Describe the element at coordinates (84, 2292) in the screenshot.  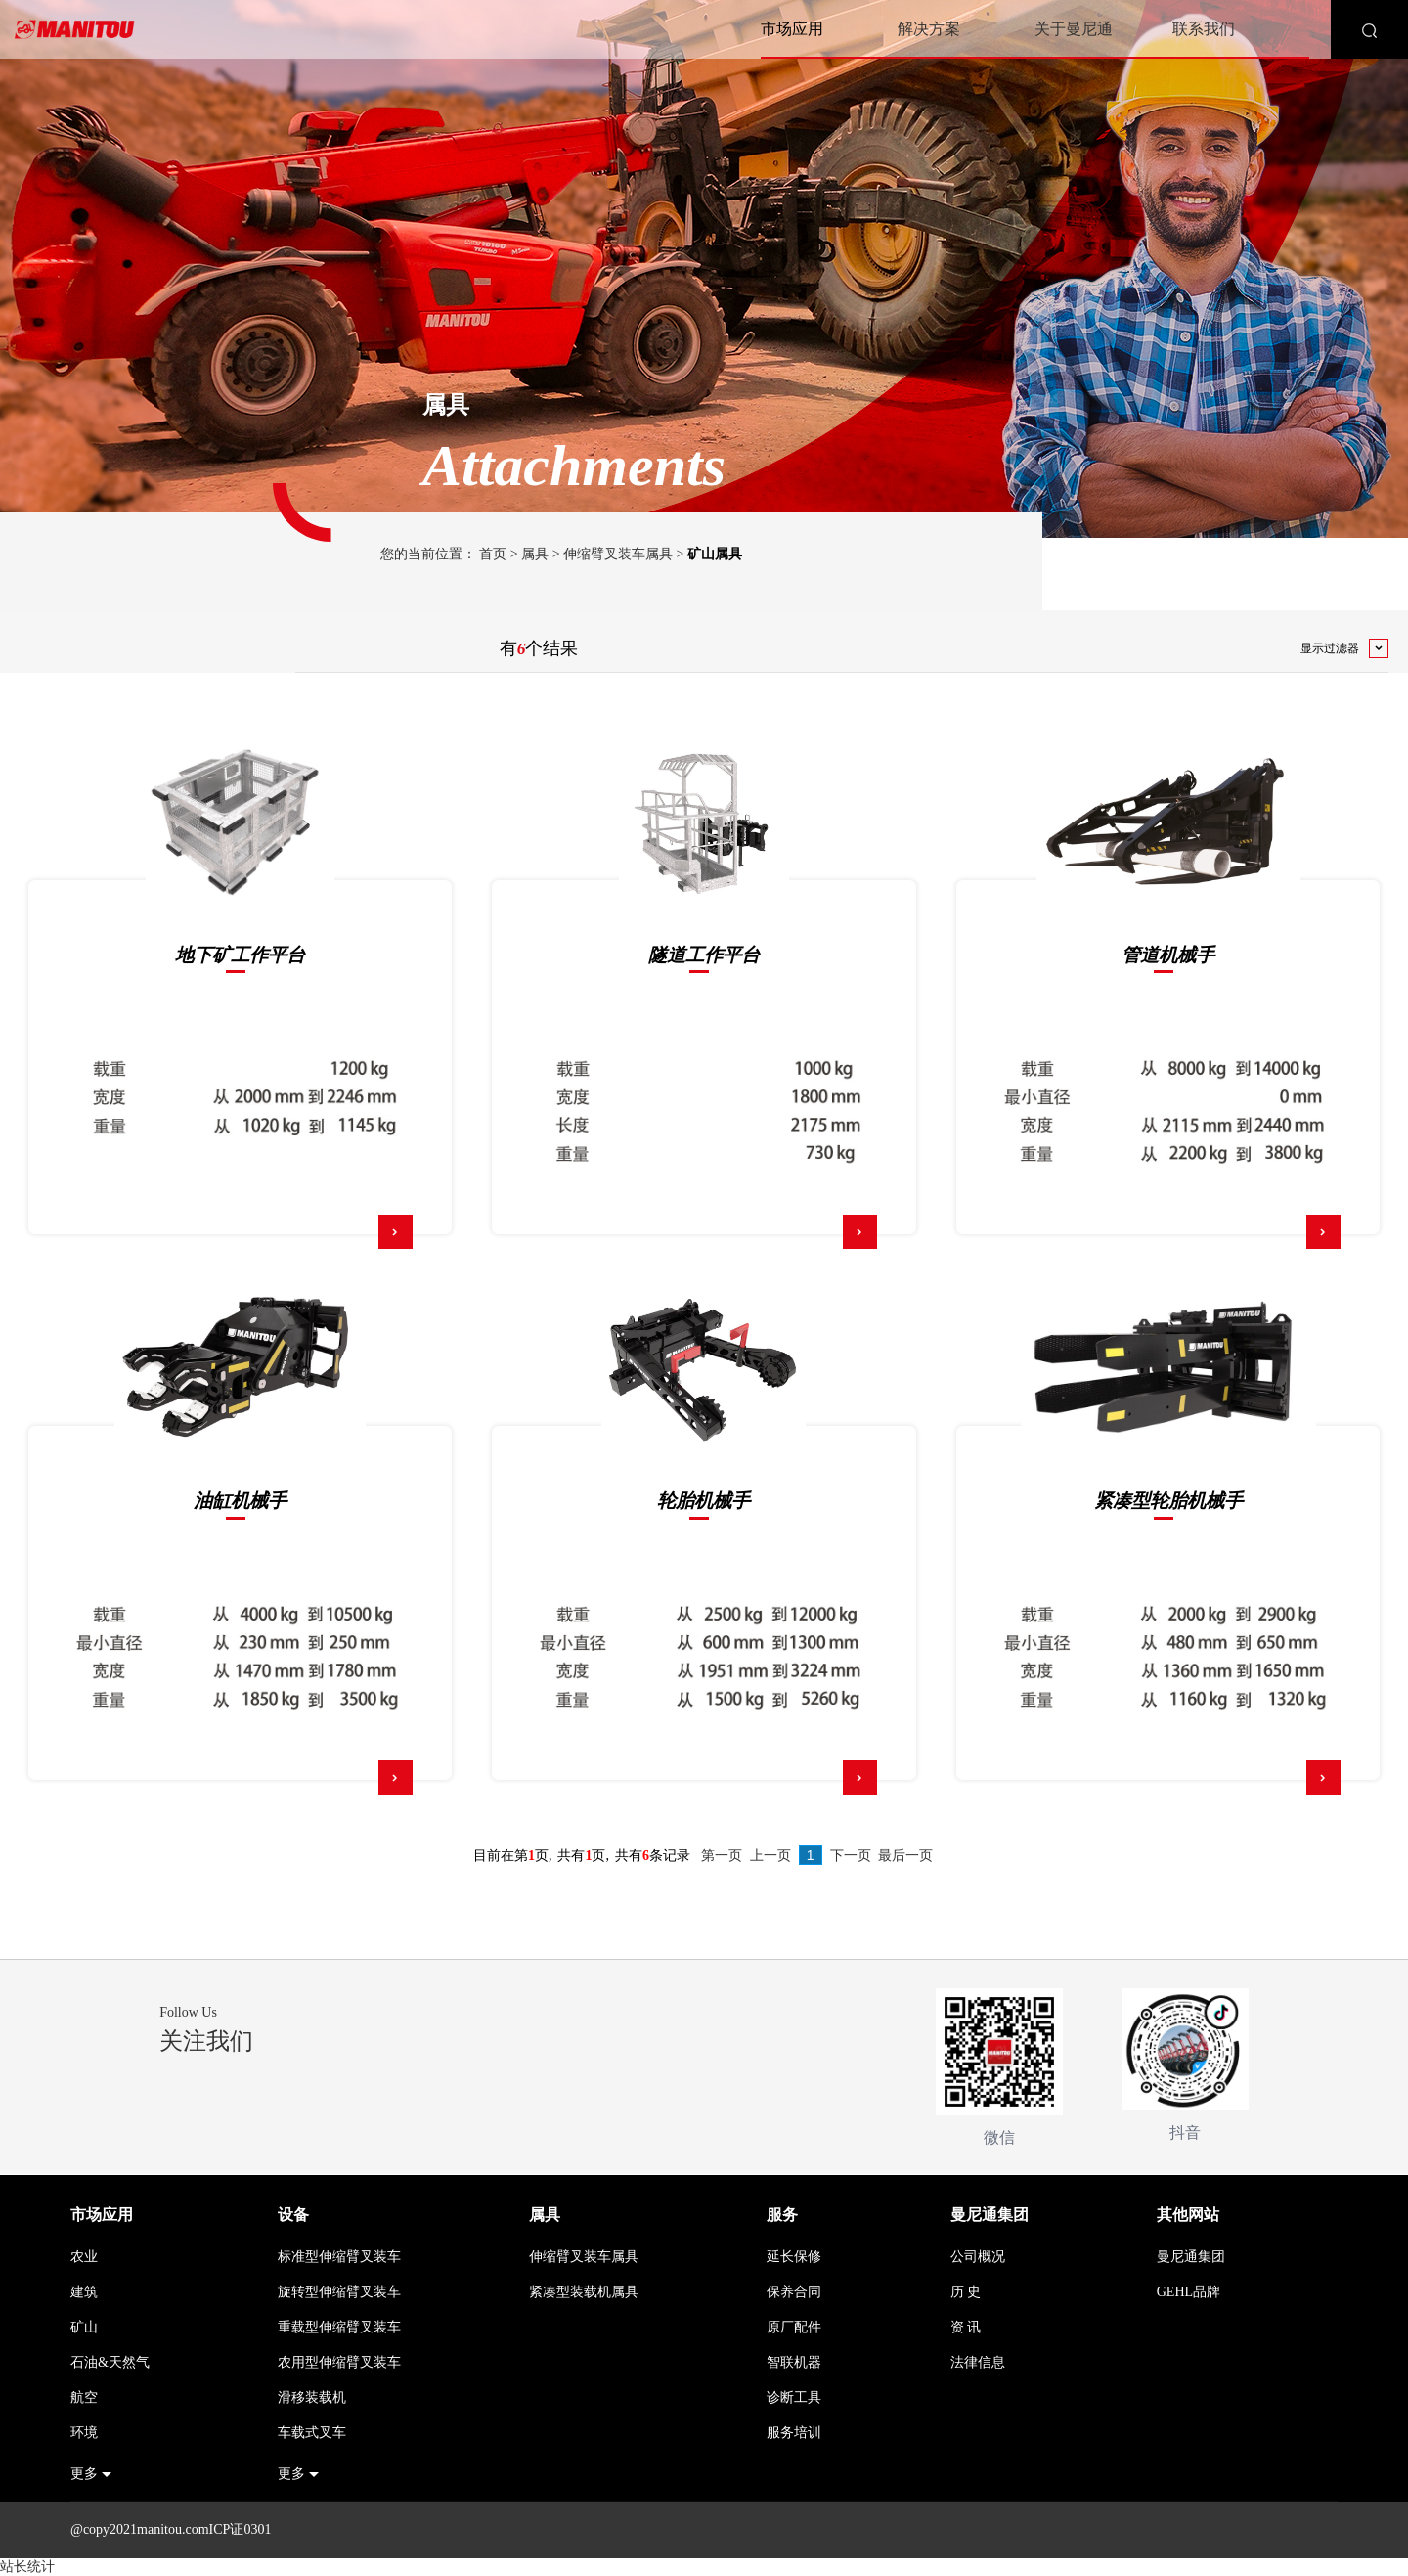
I see `建筑` at that location.